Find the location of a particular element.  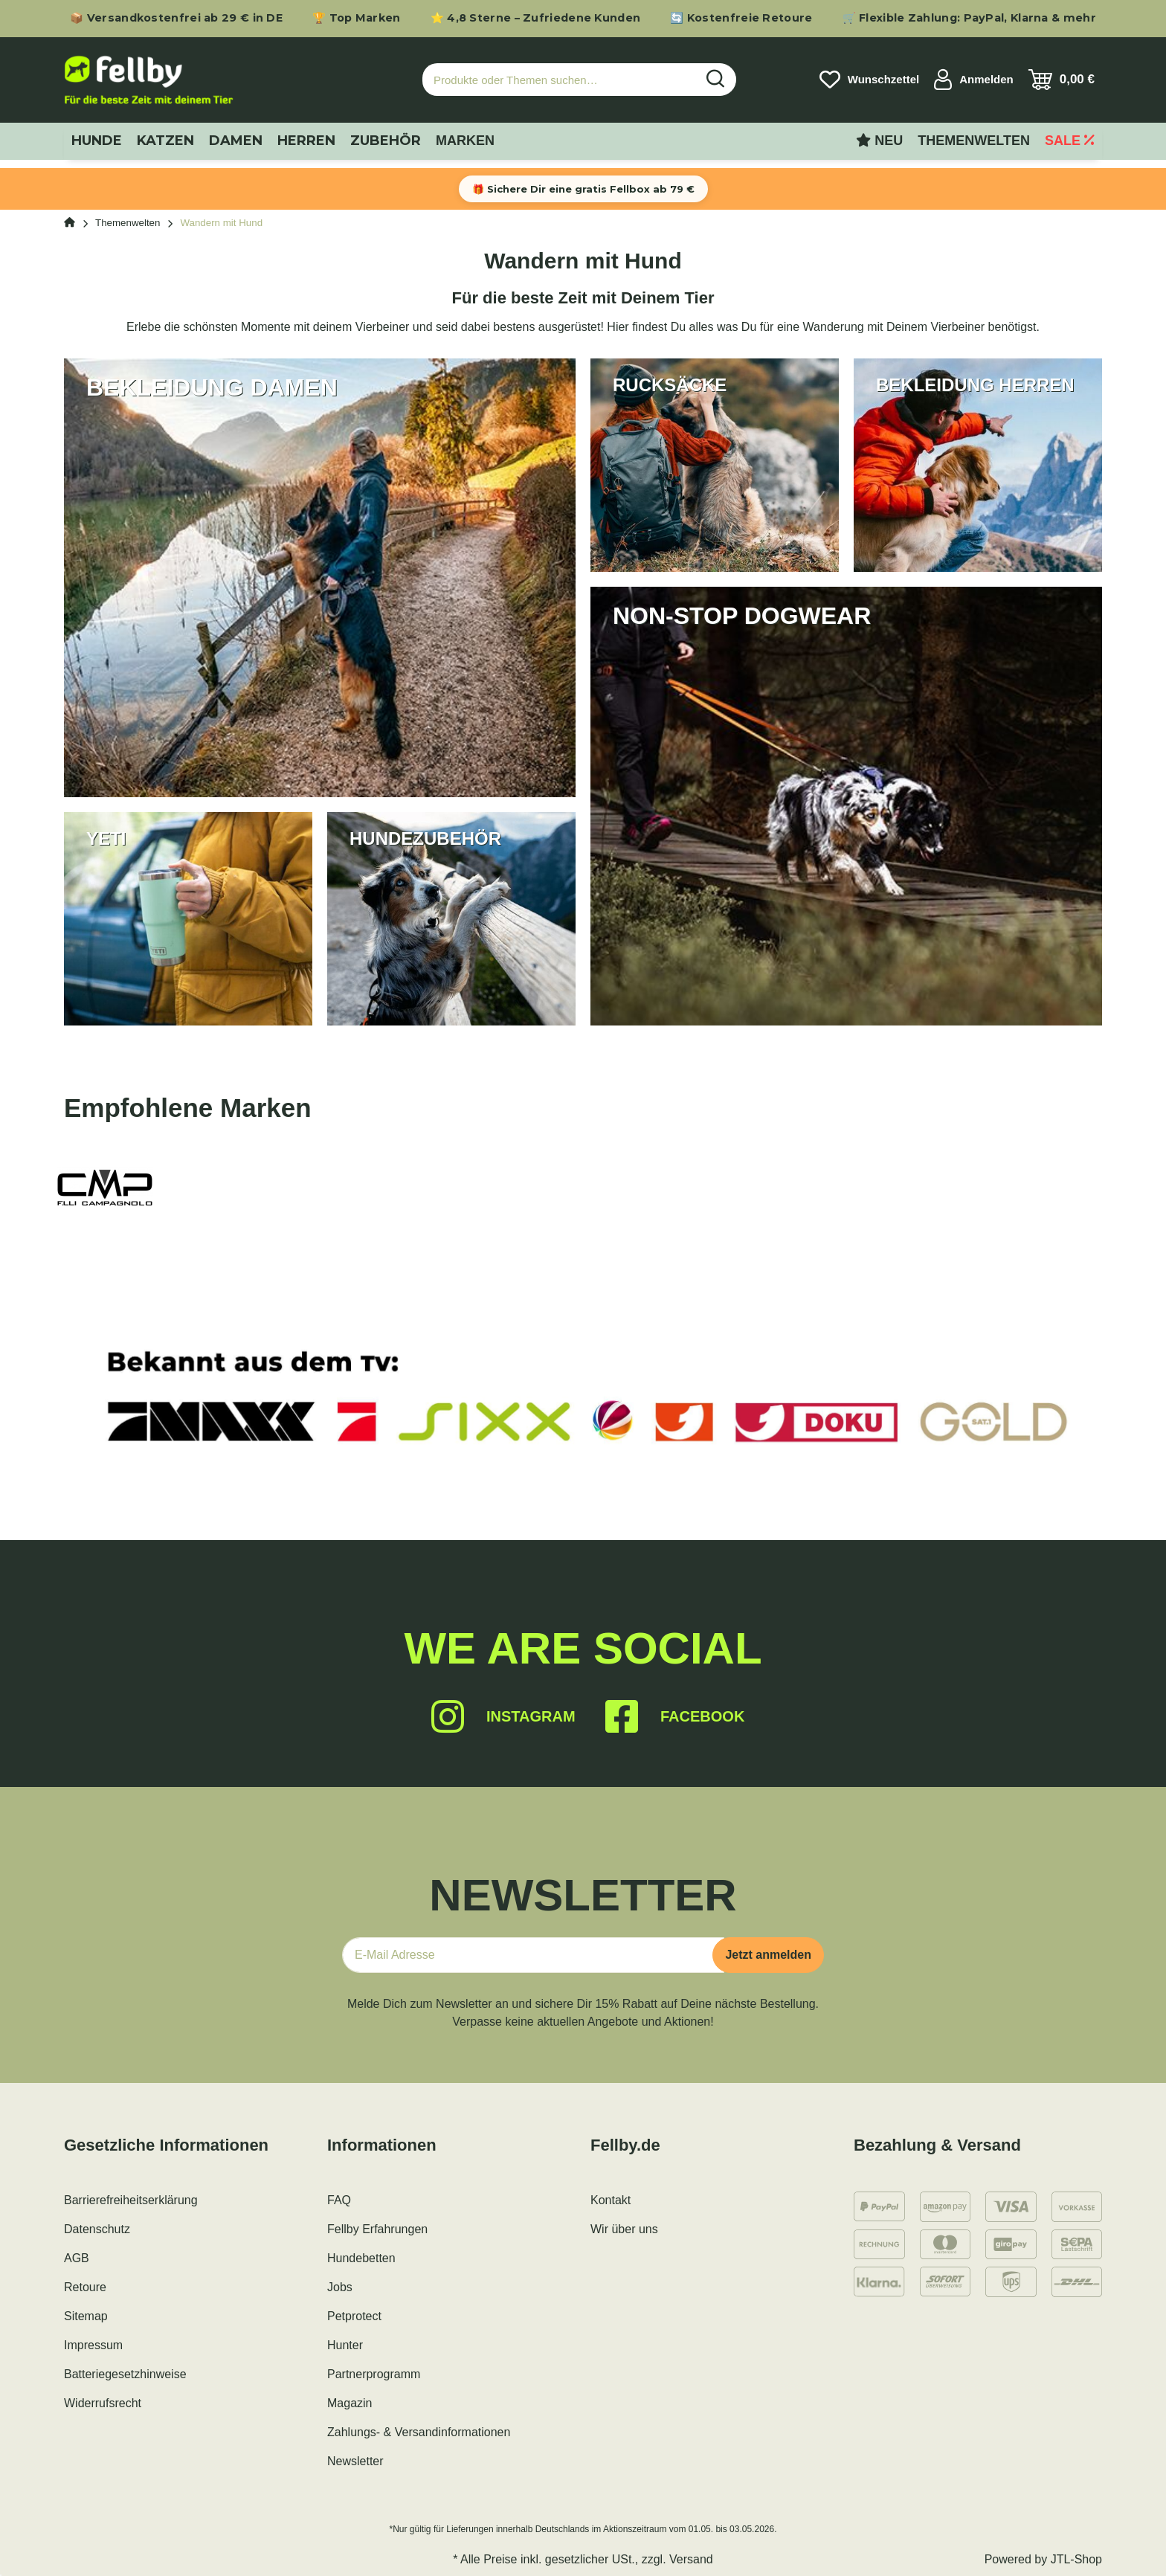

Impressum is located at coordinates (93, 2345).